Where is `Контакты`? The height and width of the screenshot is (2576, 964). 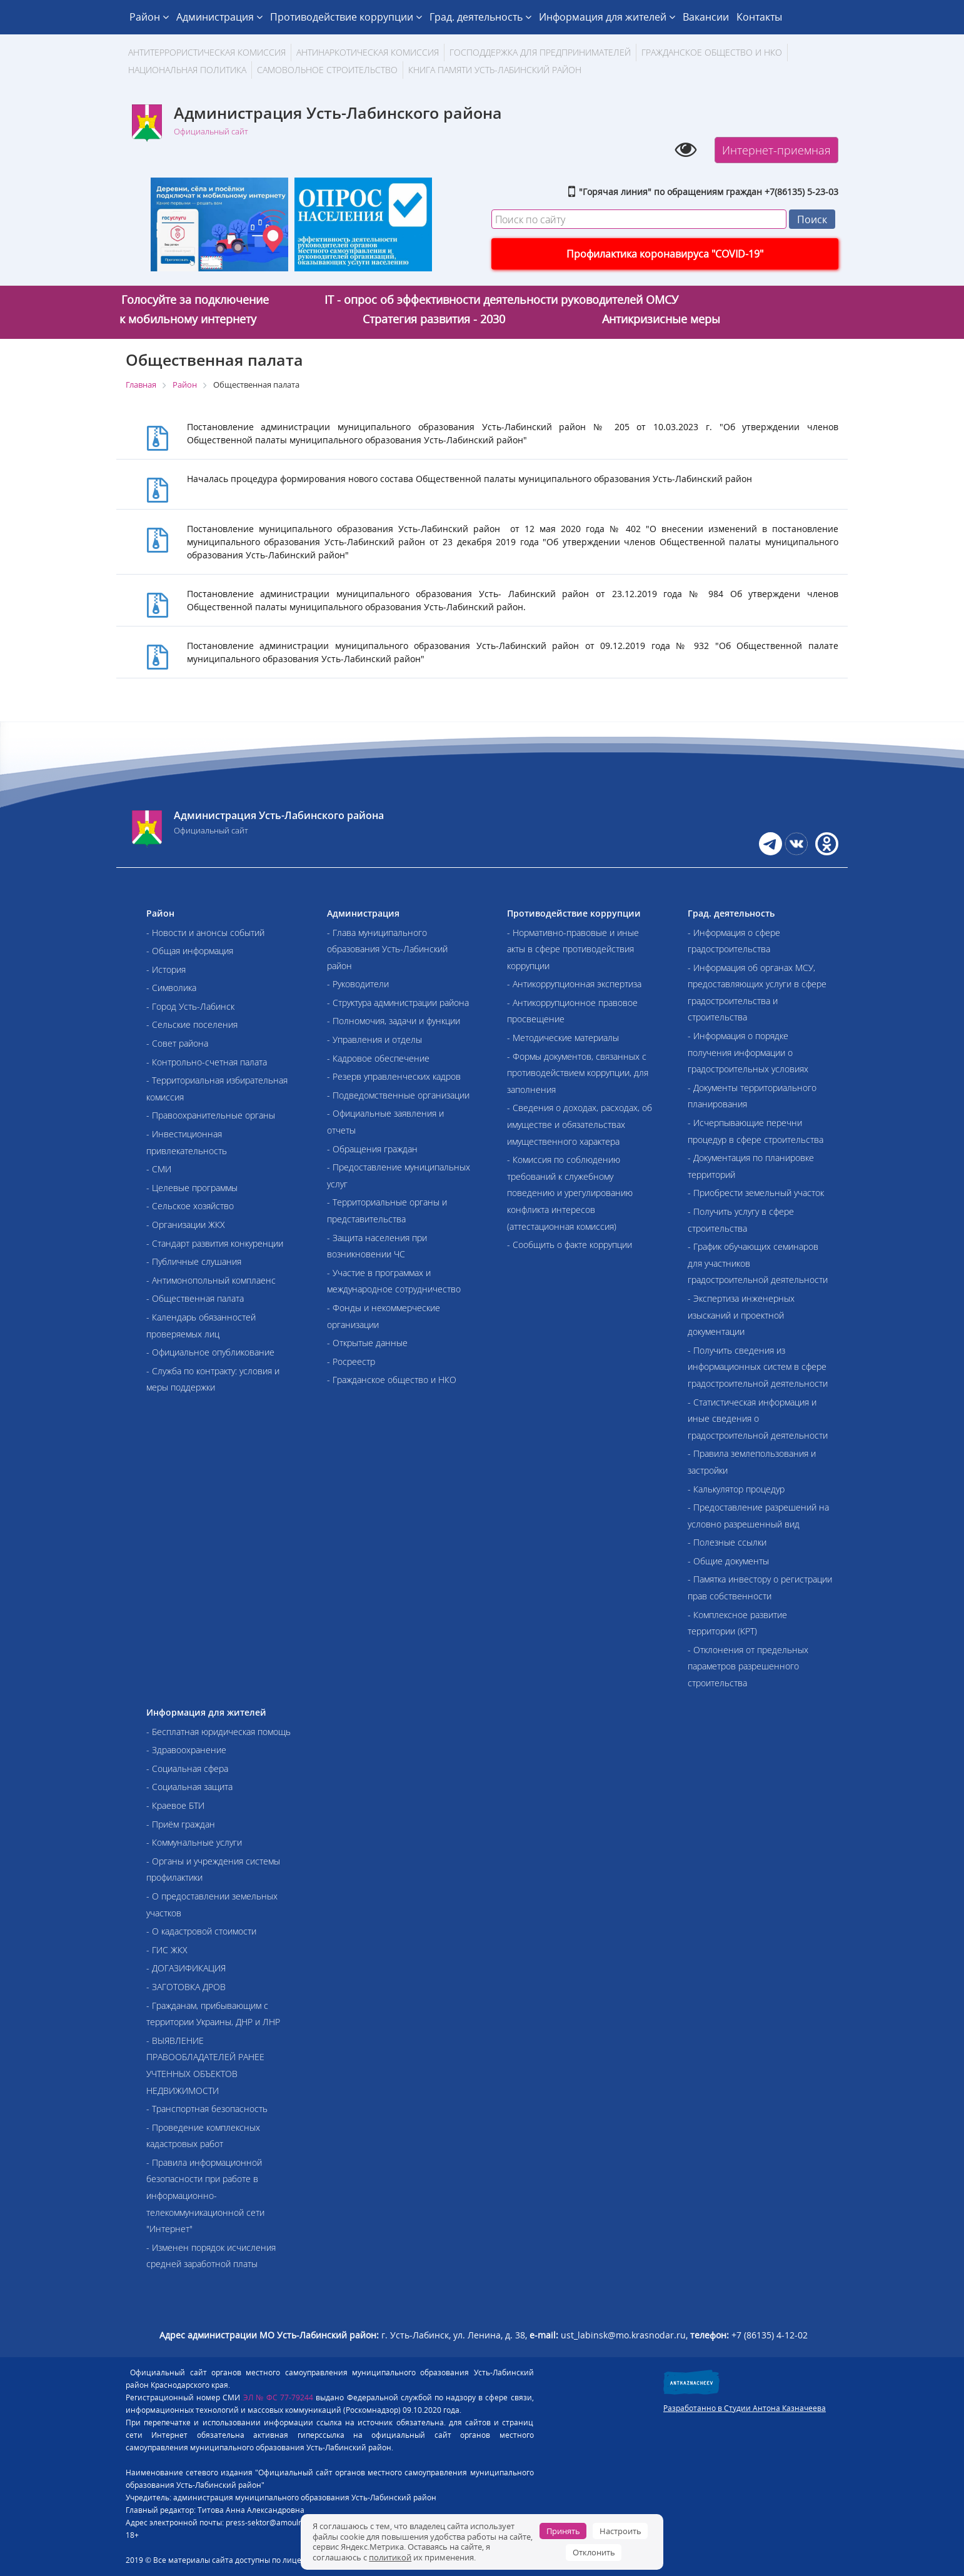 Контакты is located at coordinates (759, 17).